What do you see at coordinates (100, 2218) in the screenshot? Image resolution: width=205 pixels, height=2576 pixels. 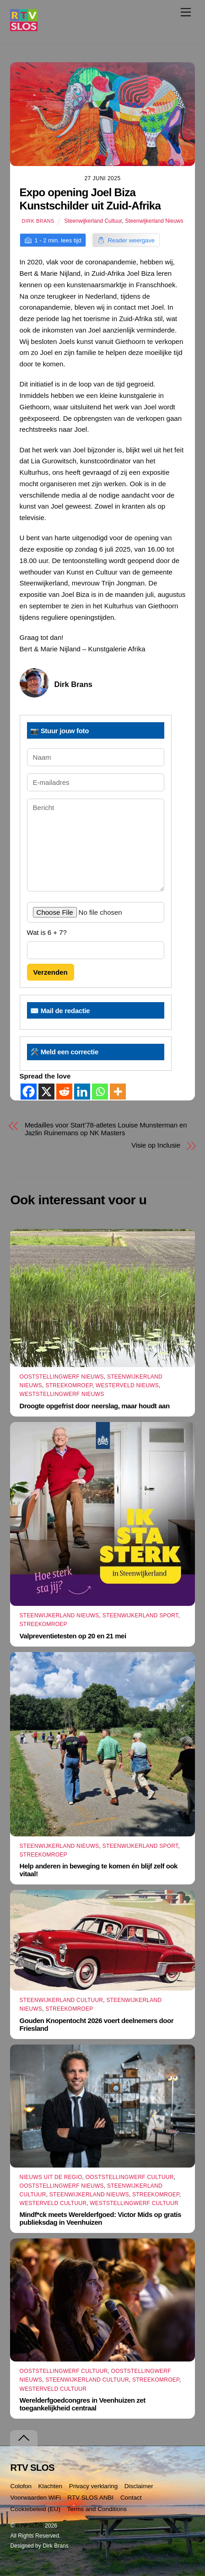 I see `Mindf*ck meets Werelderfgoed: Victor Mids op gratis publieksdag in Veenhuizen` at bounding box center [100, 2218].